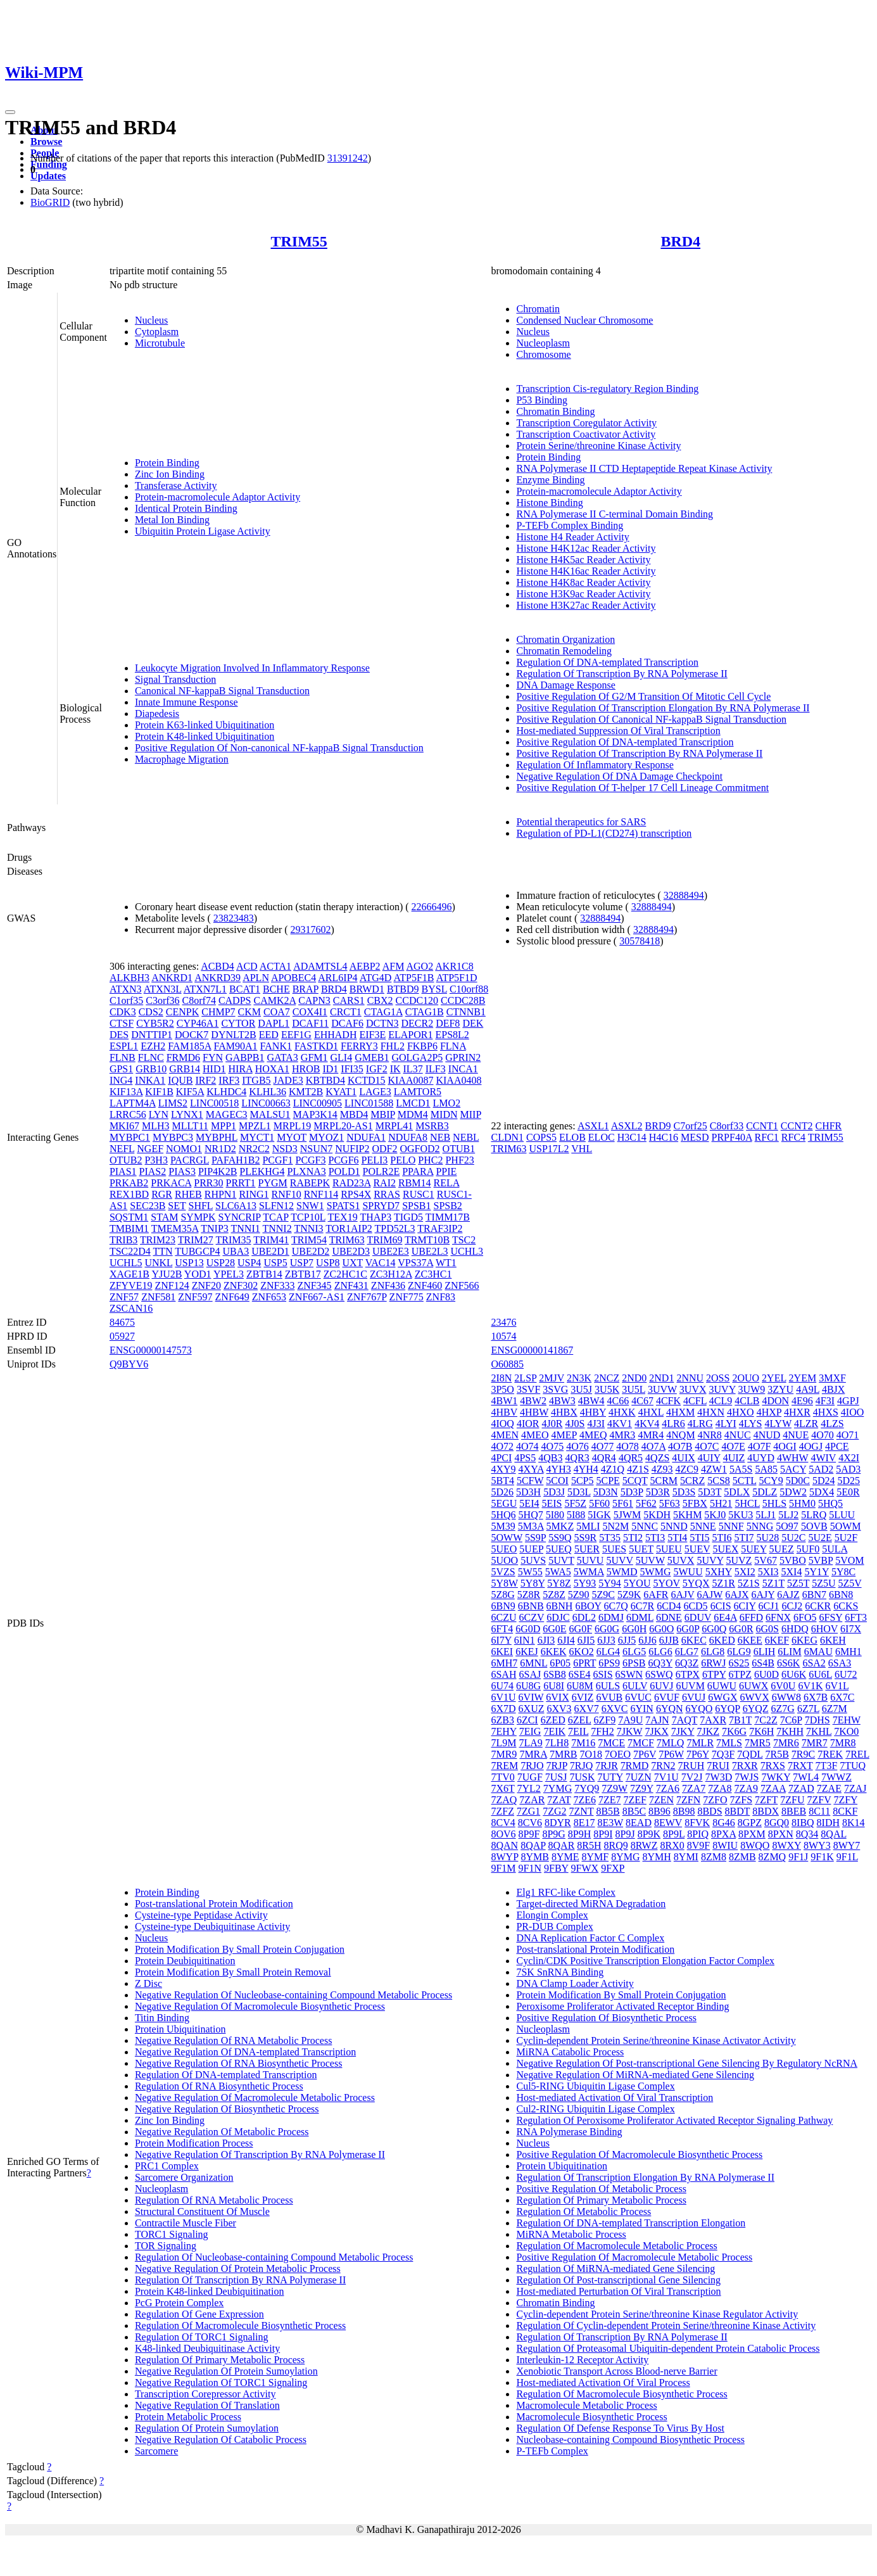  Describe the element at coordinates (436, 1068) in the screenshot. I see `ILF3` at that location.